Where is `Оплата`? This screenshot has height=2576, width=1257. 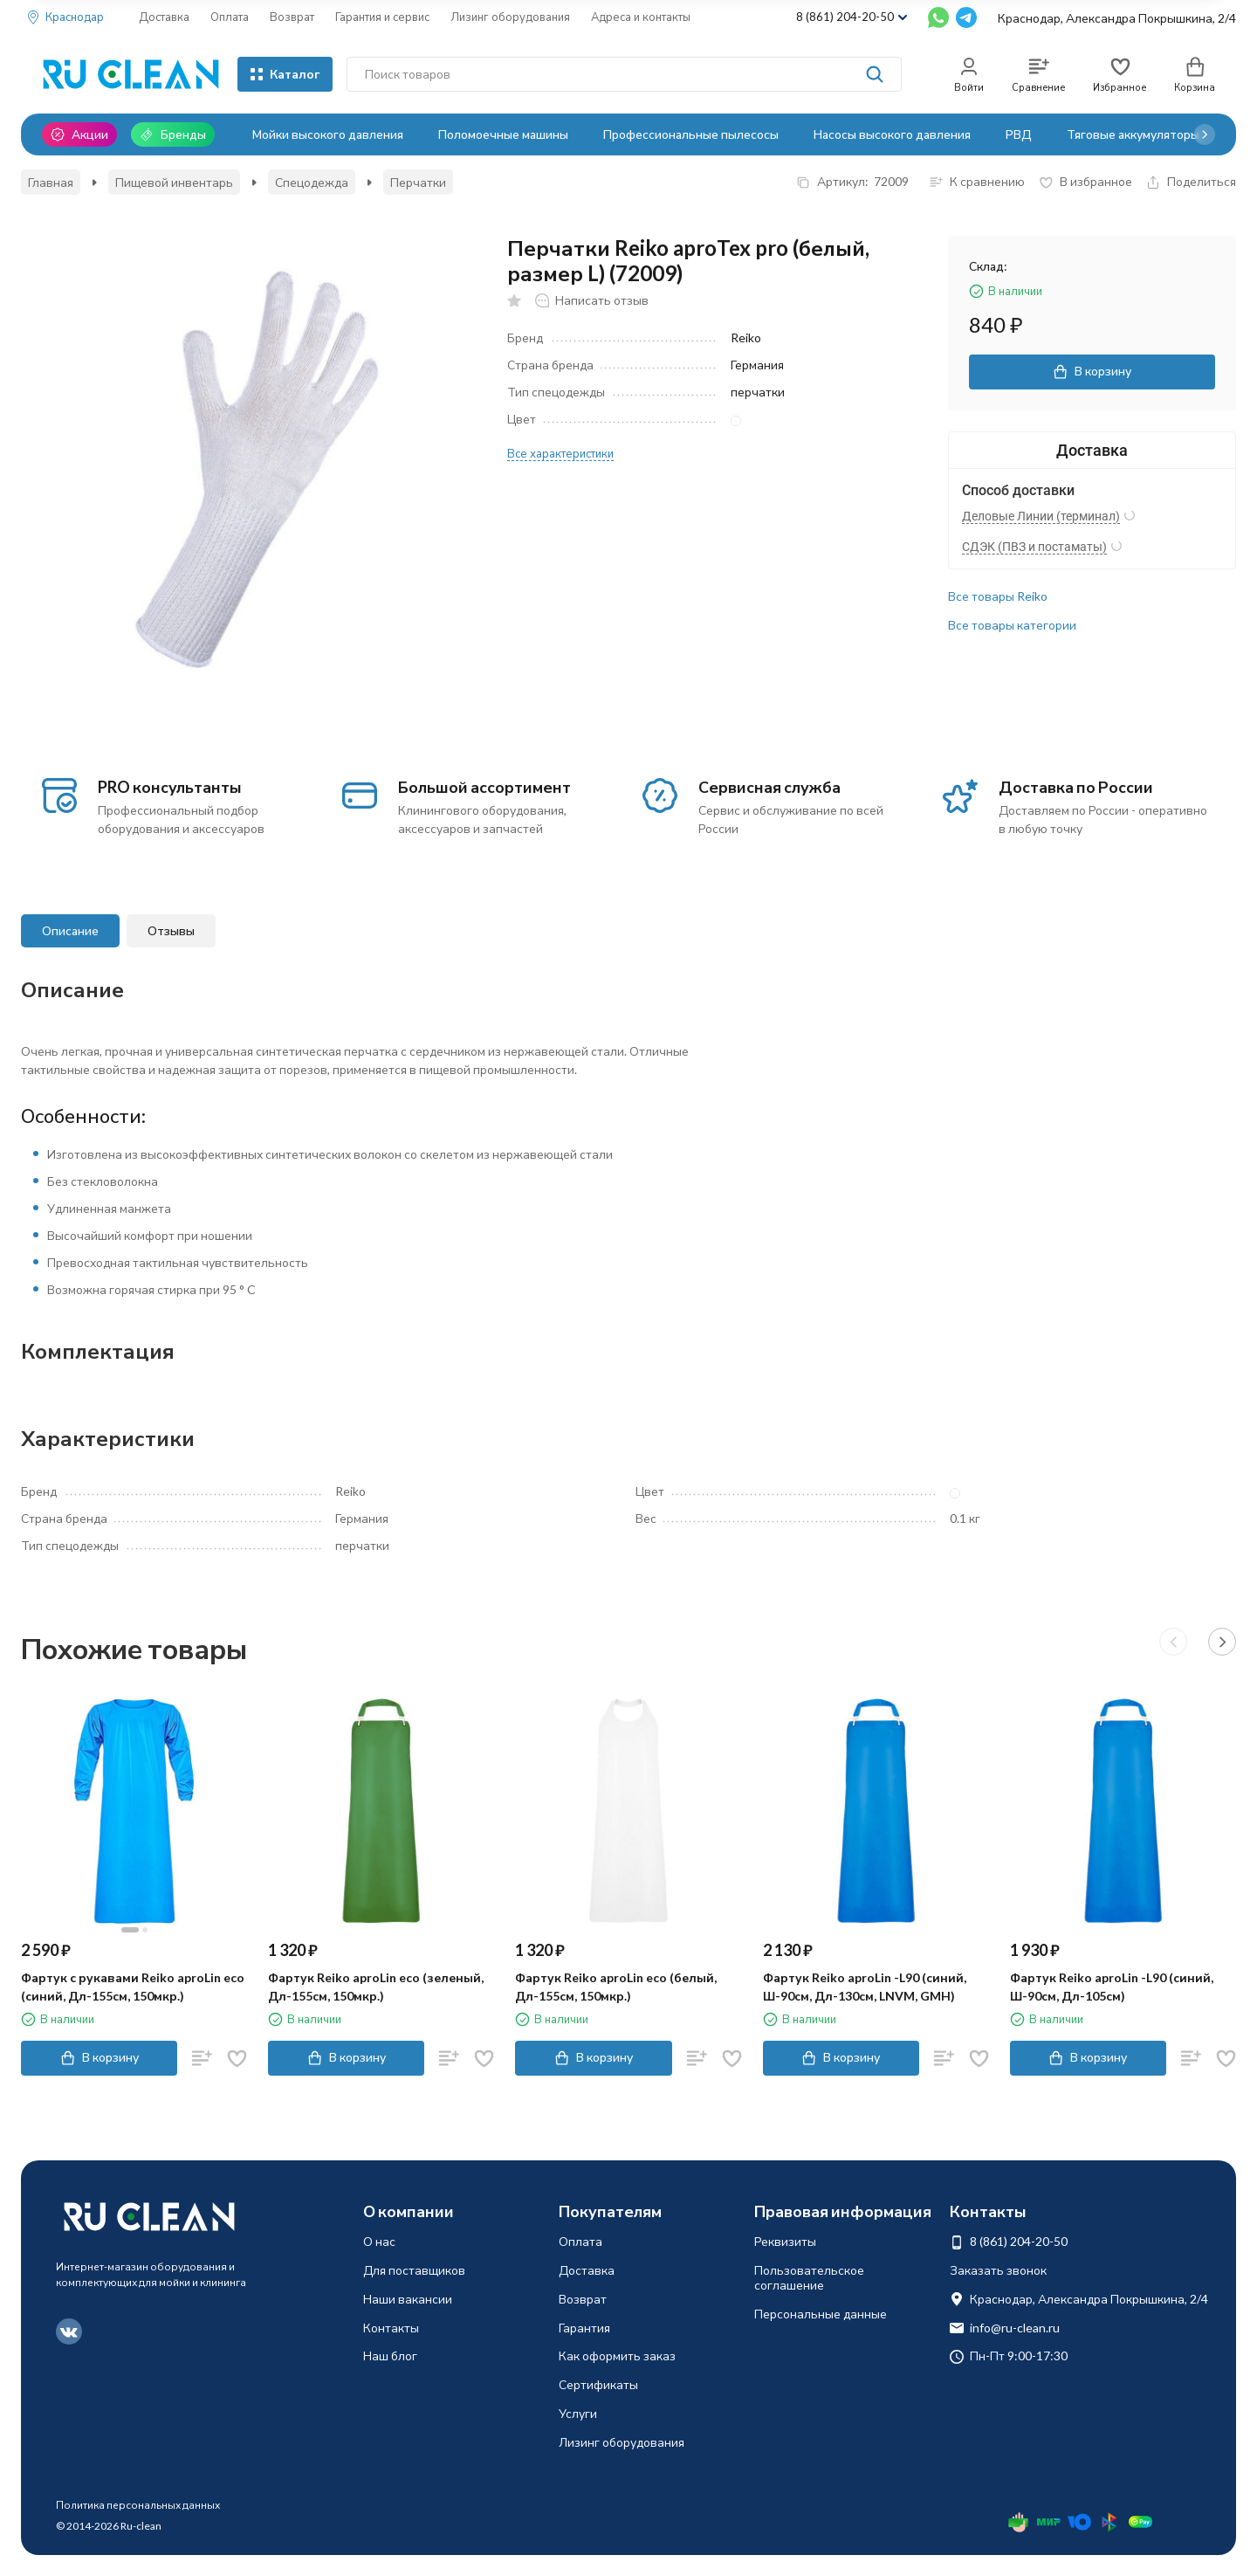 Оплата is located at coordinates (229, 17).